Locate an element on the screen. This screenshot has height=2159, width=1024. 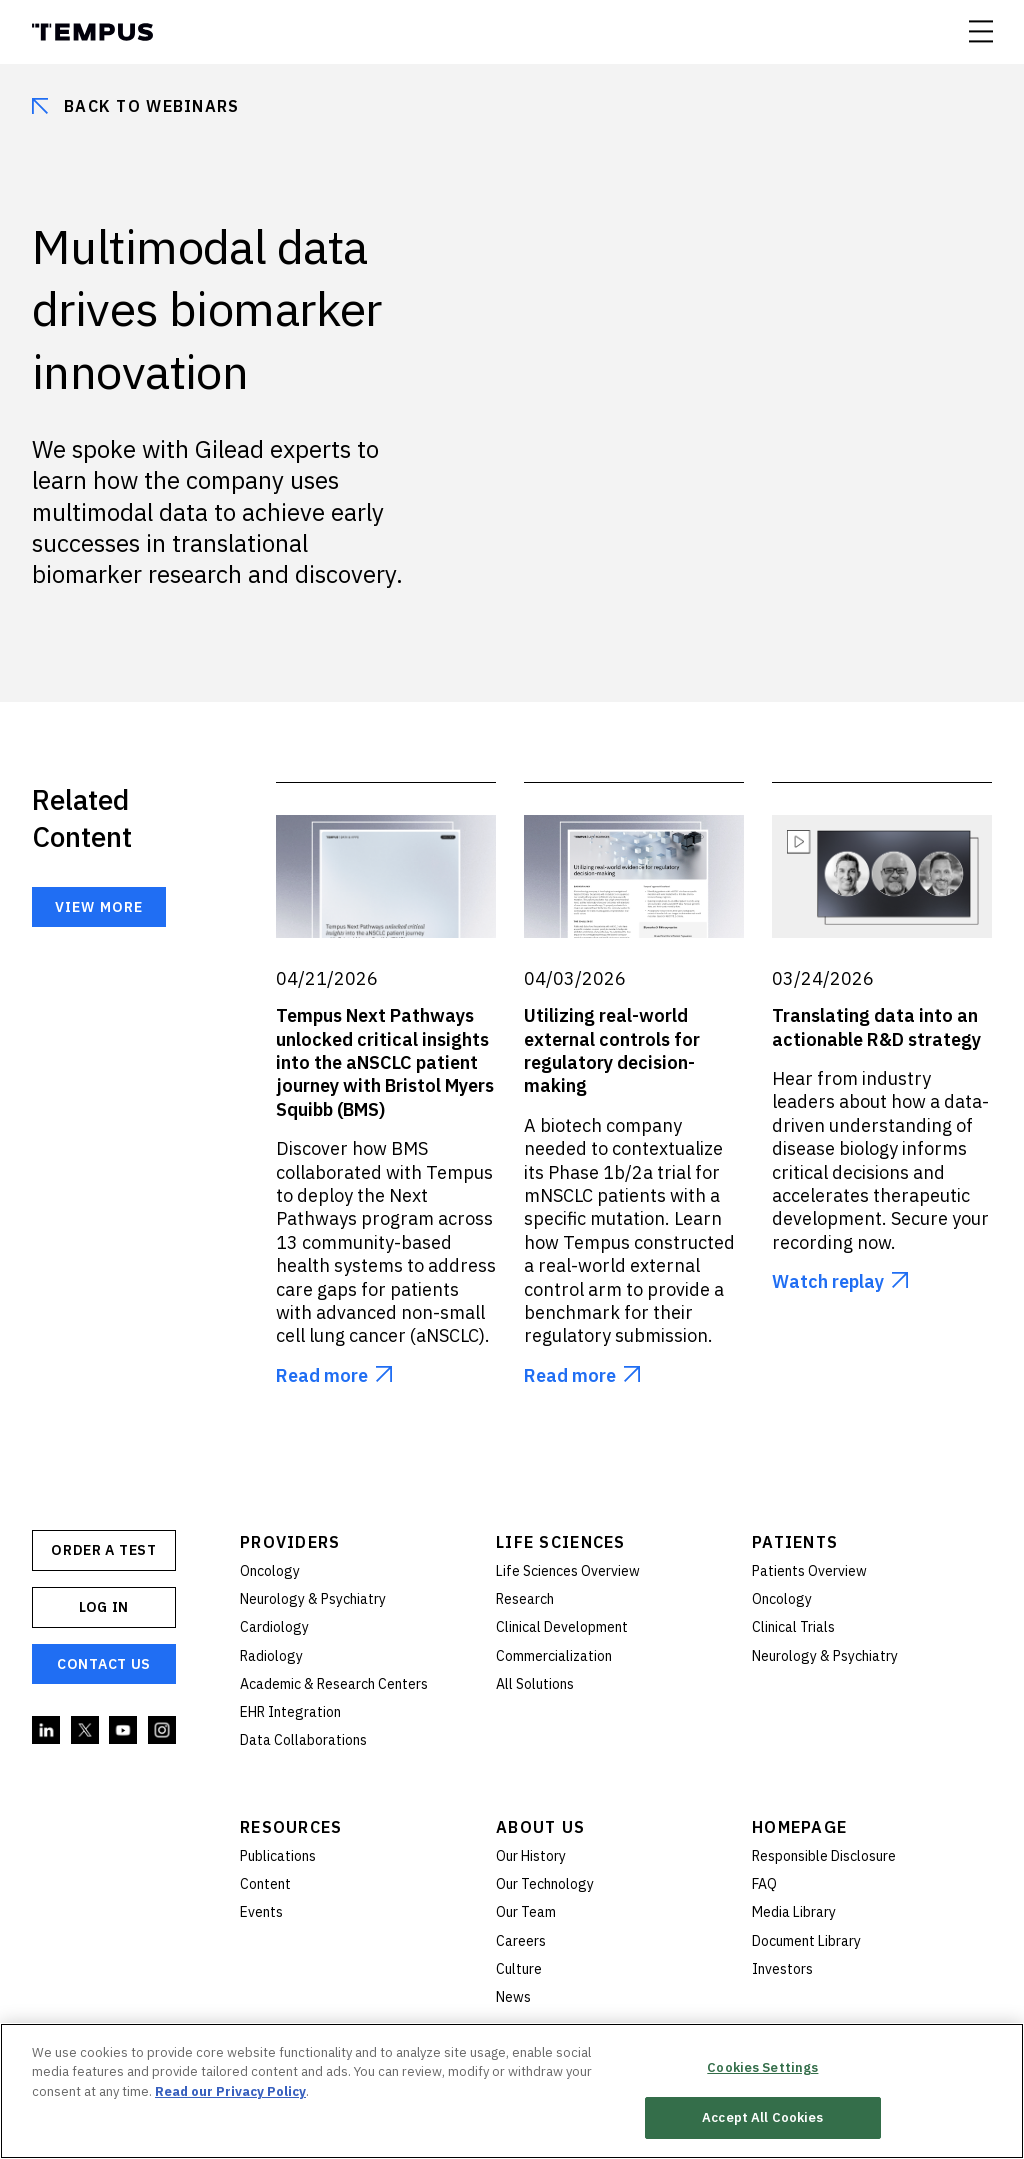
Resources is located at coordinates (291, 1827).